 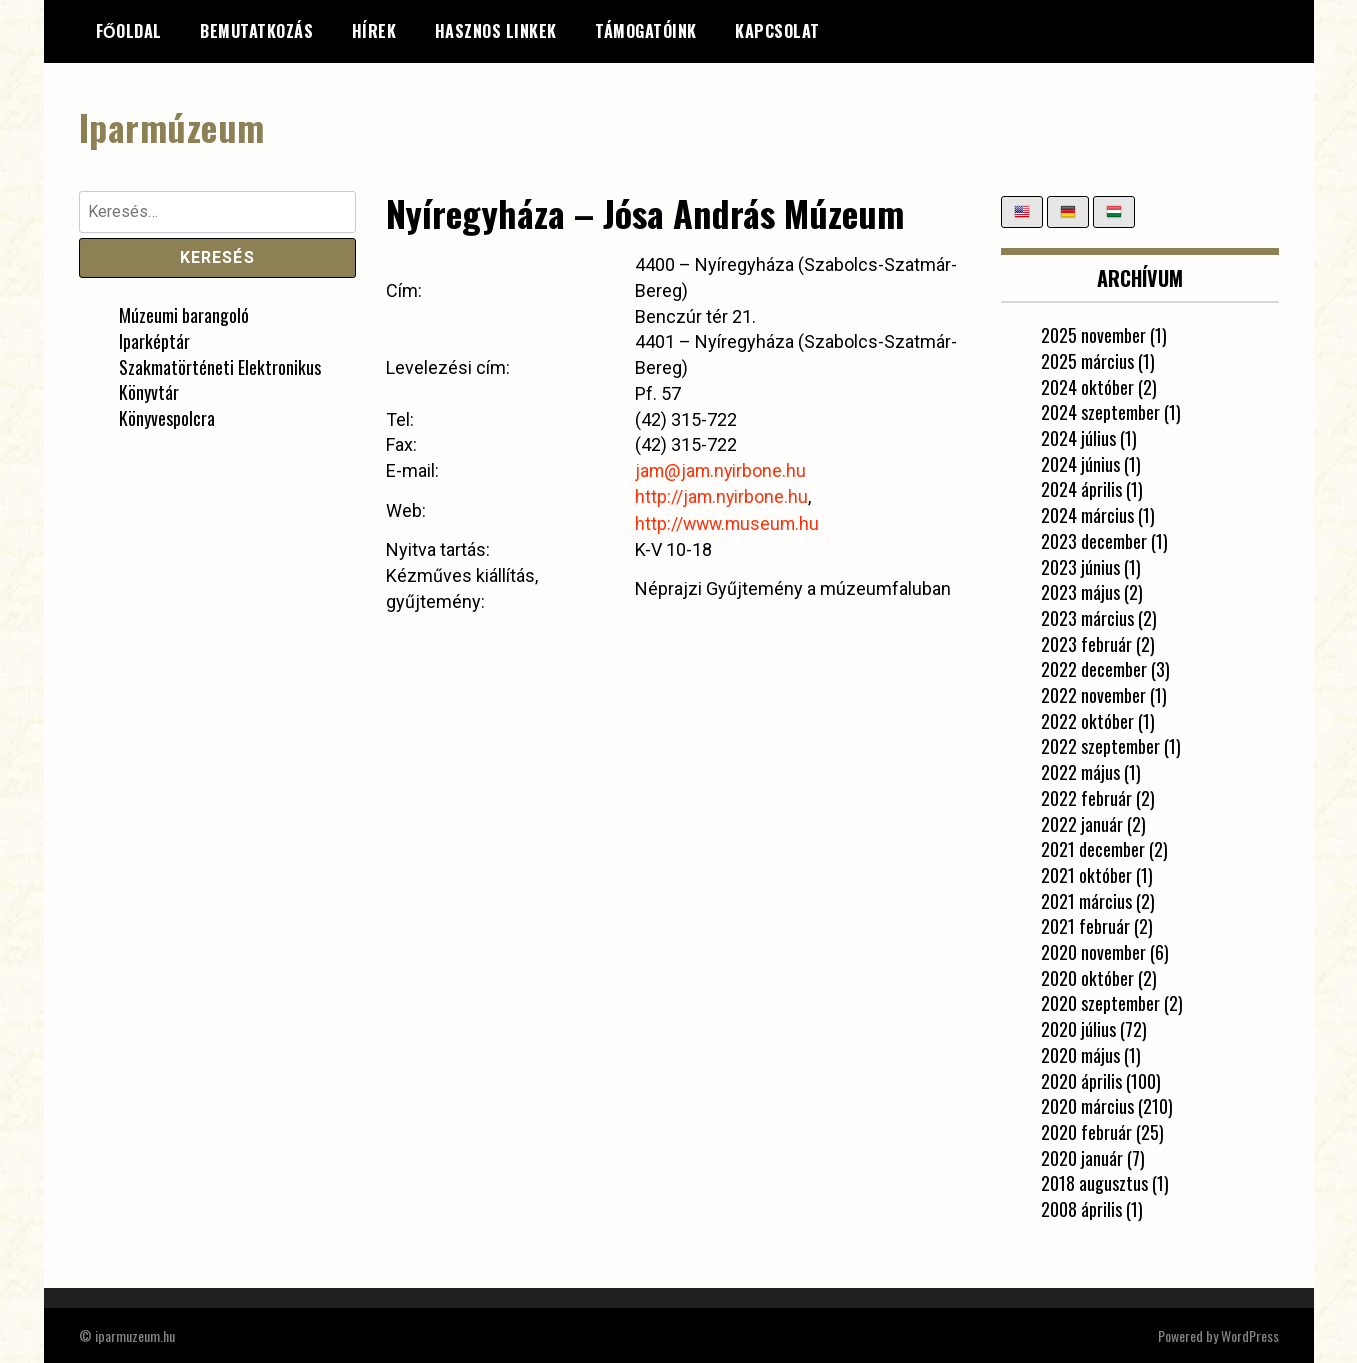 What do you see at coordinates (184, 315) in the screenshot?
I see `Múzeumi barangoló` at bounding box center [184, 315].